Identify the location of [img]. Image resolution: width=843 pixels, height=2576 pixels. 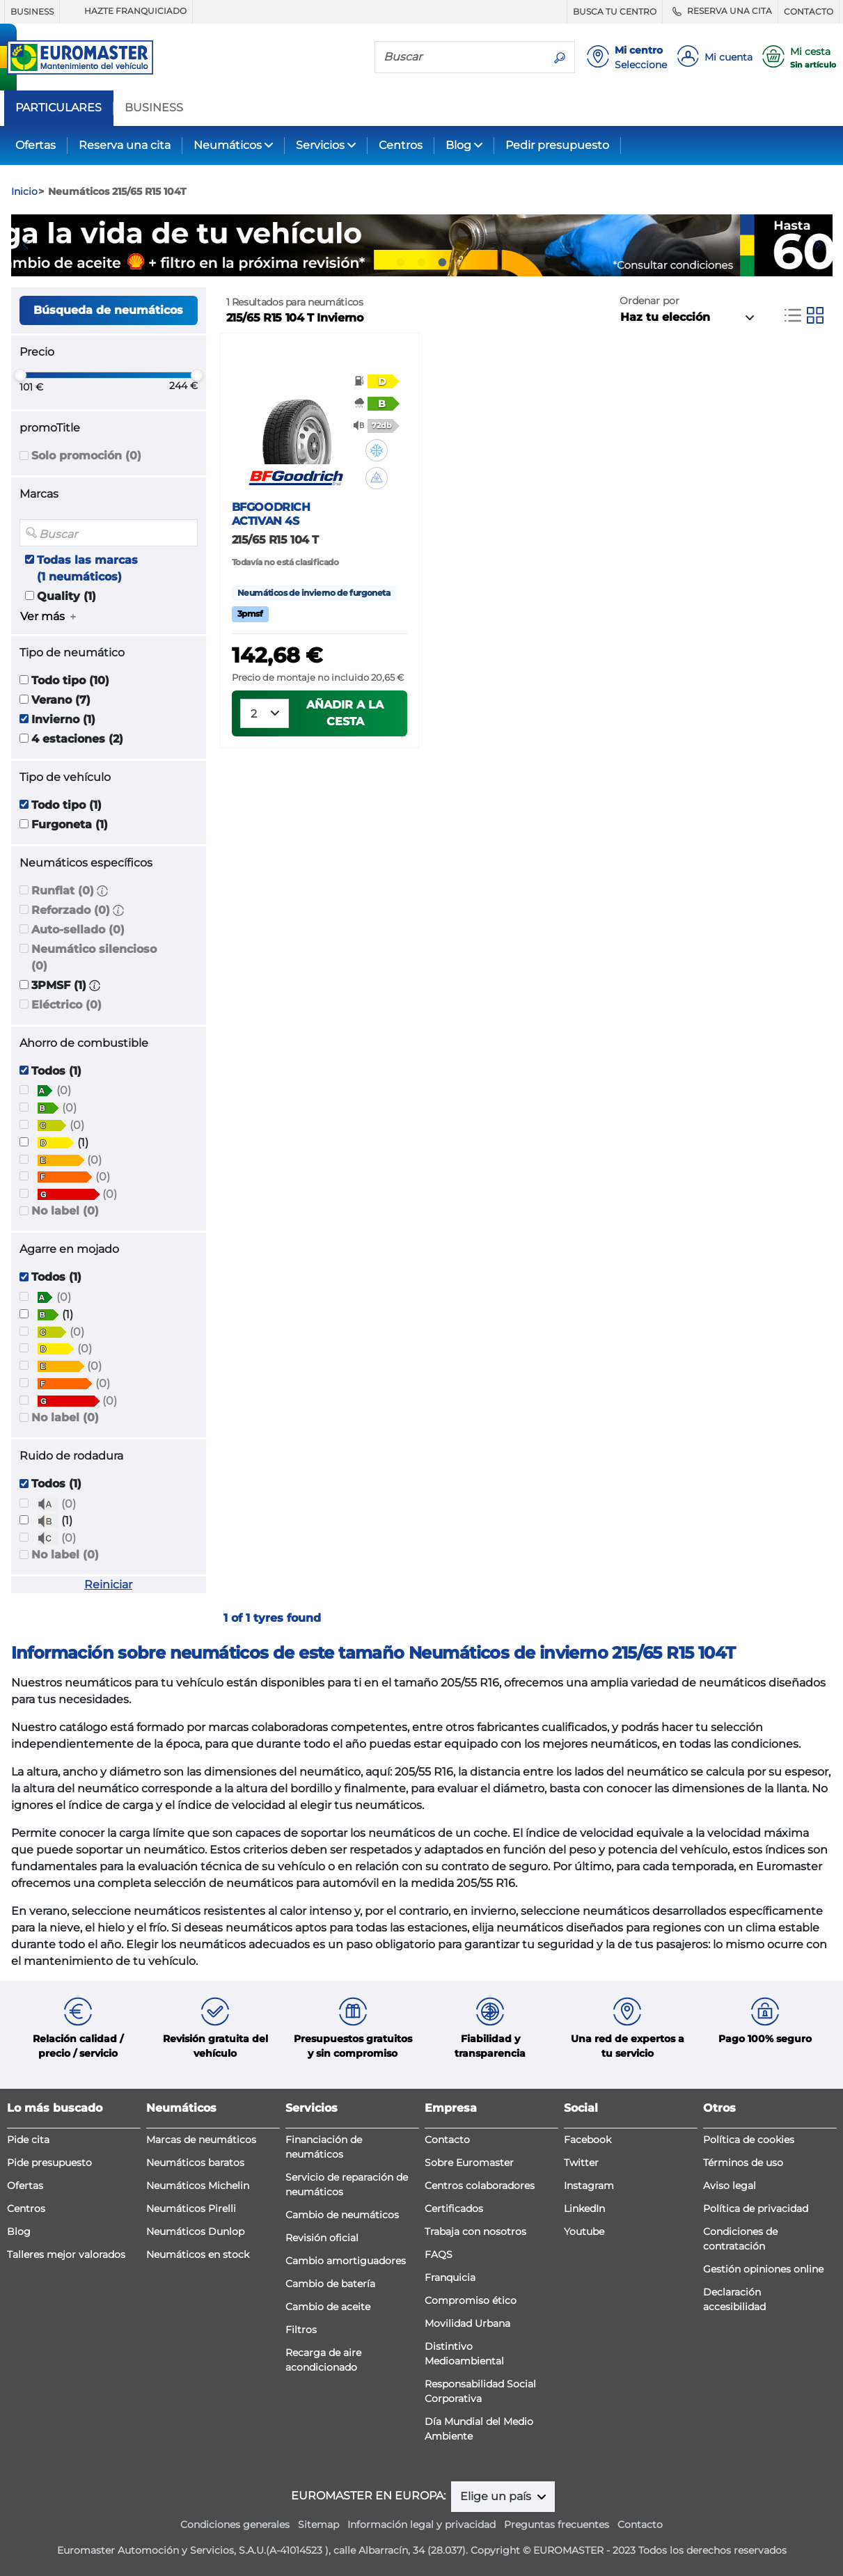
(376, 450).